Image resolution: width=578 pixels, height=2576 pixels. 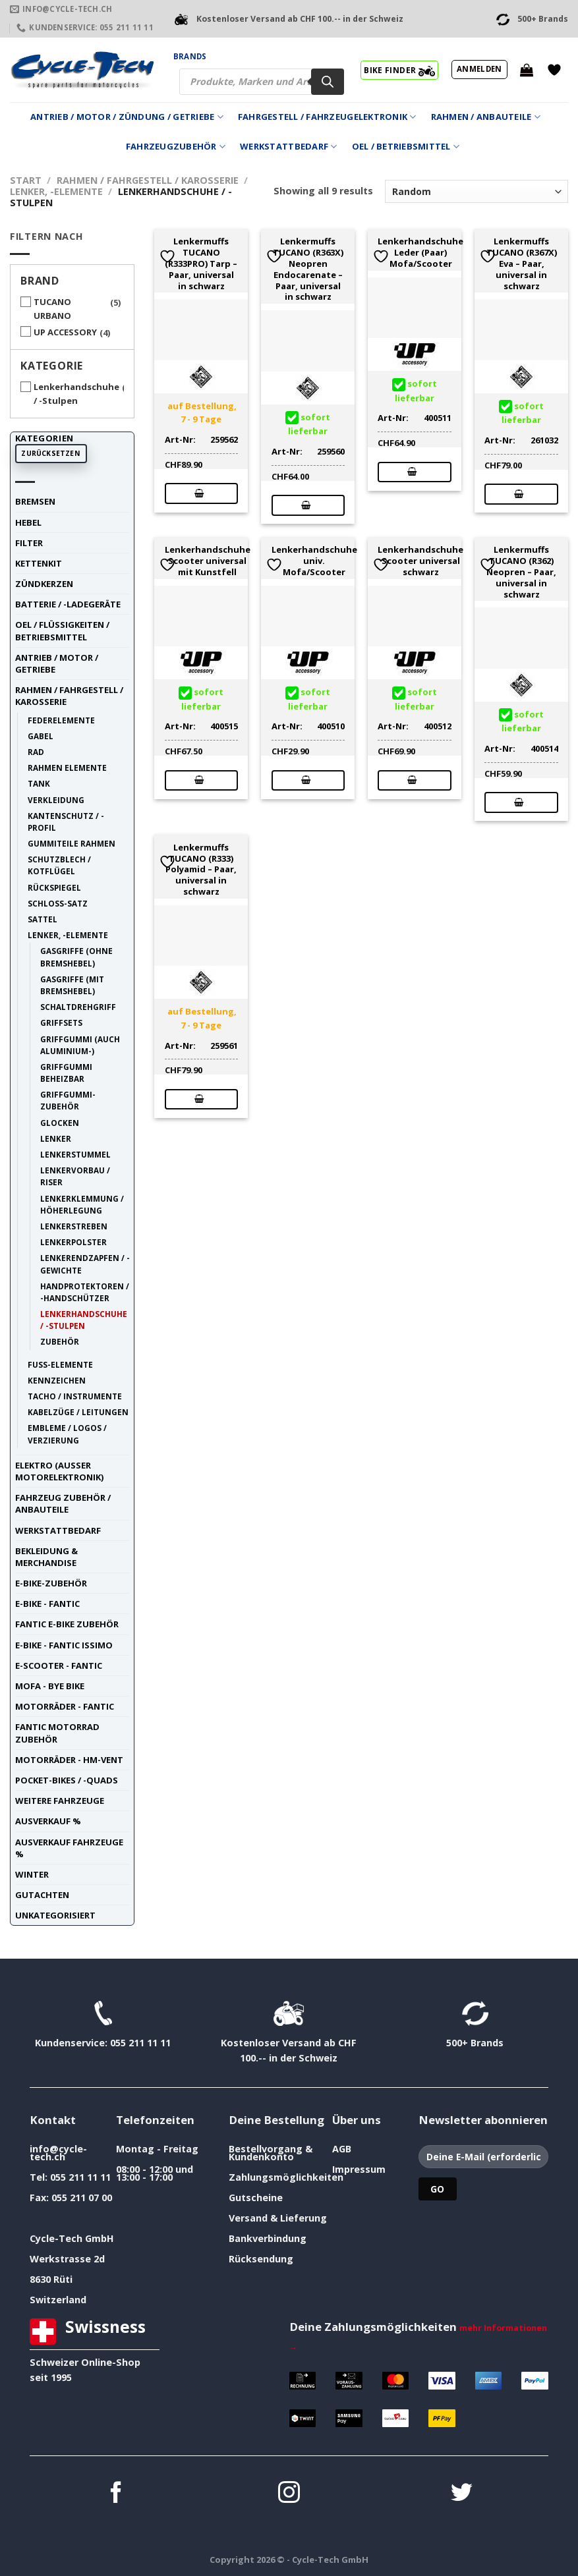 What do you see at coordinates (73, 1226) in the screenshot?
I see `Lenkerstreben` at bounding box center [73, 1226].